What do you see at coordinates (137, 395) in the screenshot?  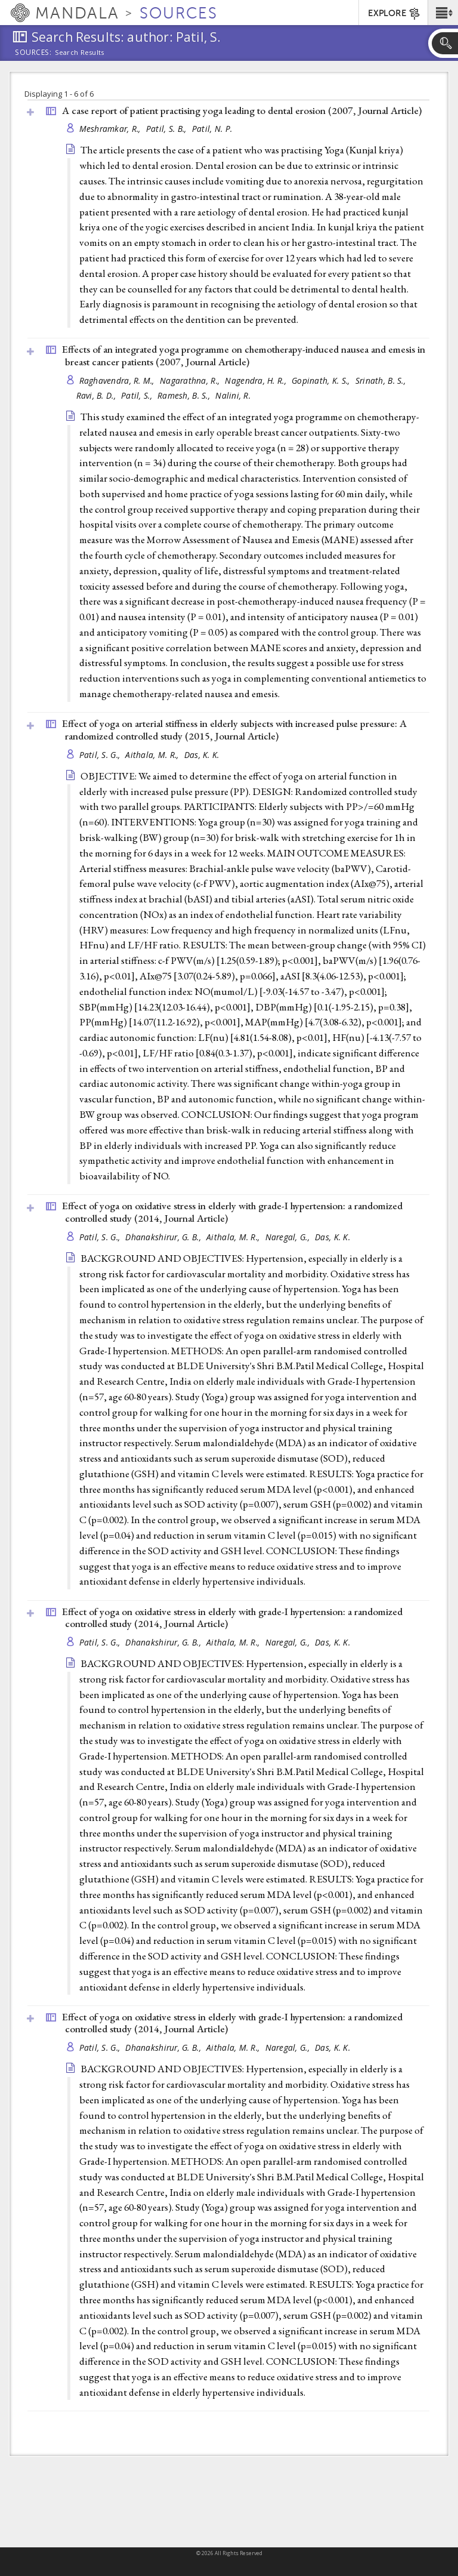 I see `Patil, S.,` at bounding box center [137, 395].